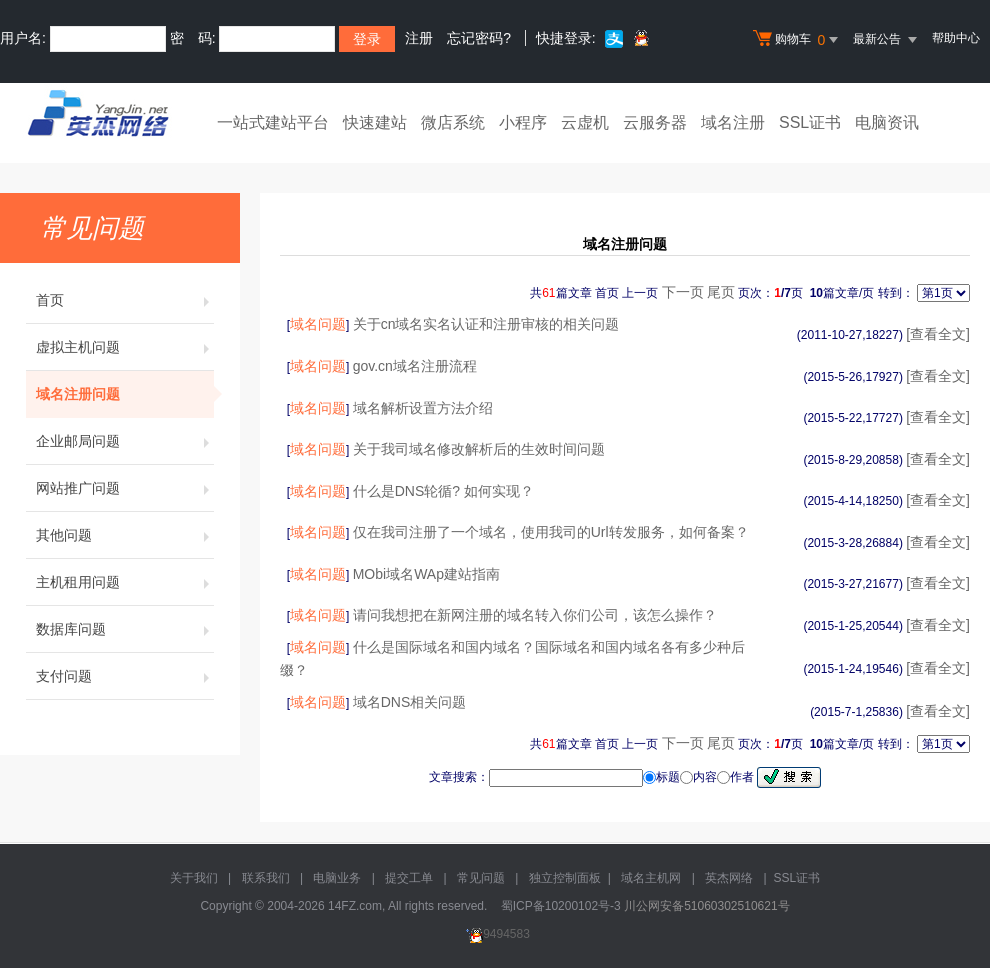 The image size is (990, 968). What do you see at coordinates (495, 934) in the screenshot?
I see `9494583` at bounding box center [495, 934].